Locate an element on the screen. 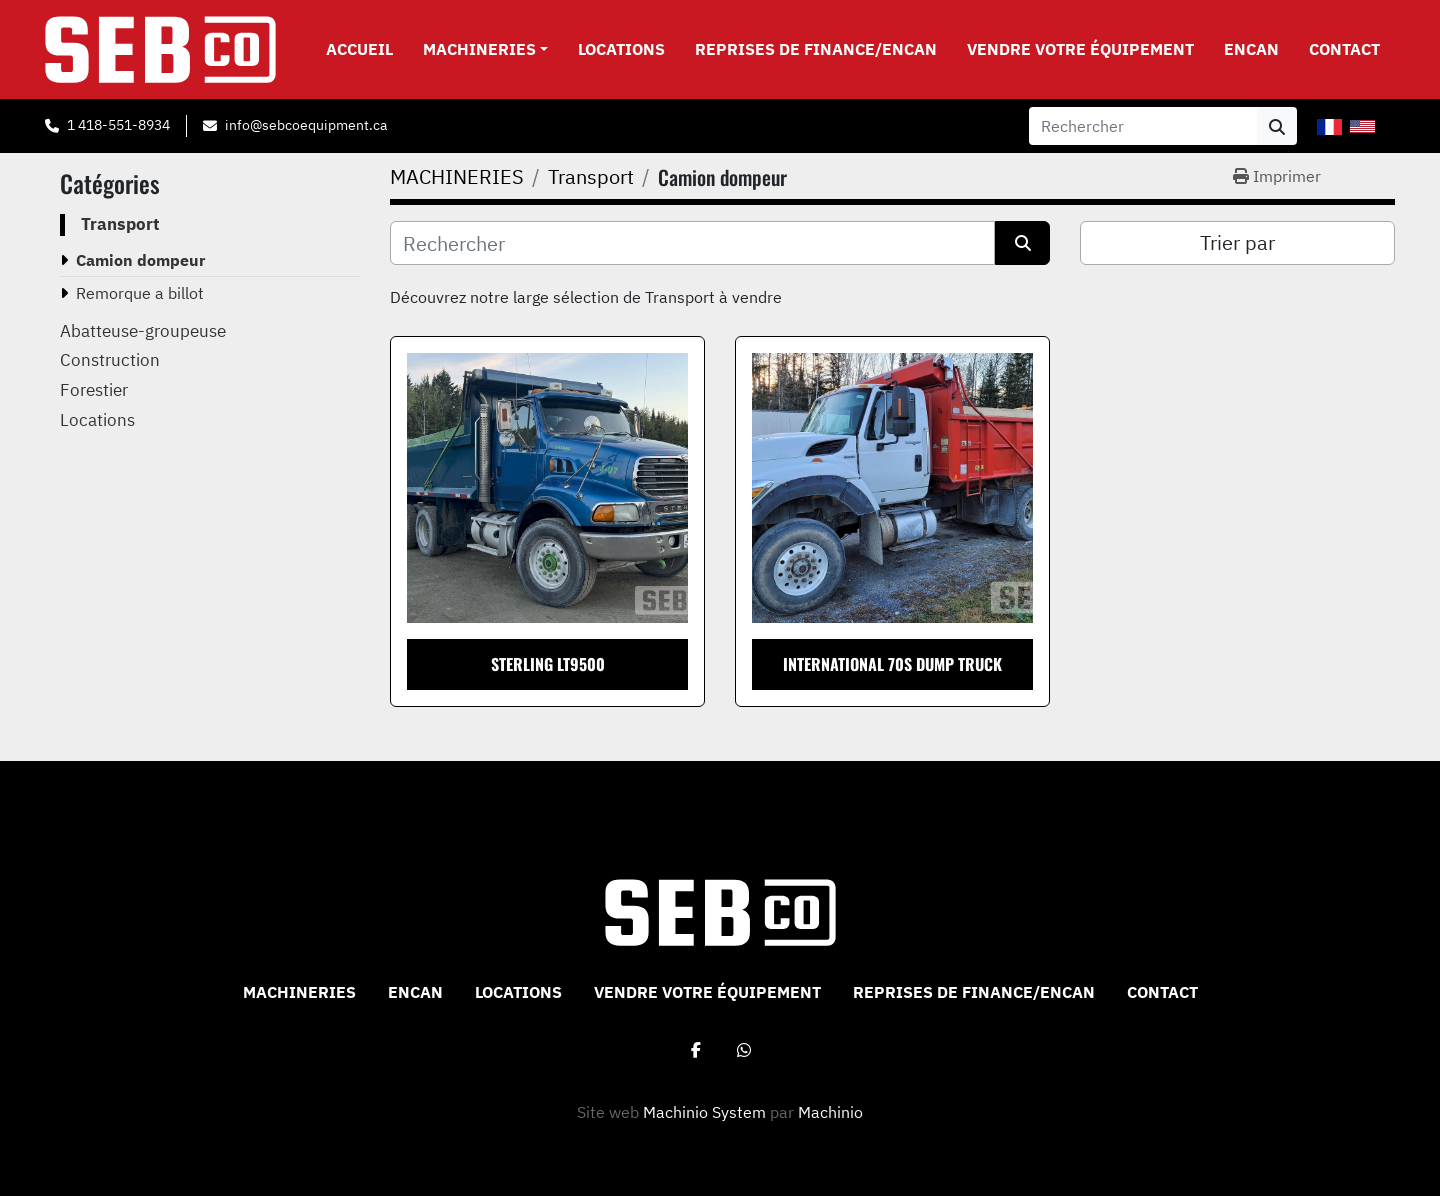 The width and height of the screenshot is (1440, 1196). Camion dompeur is located at coordinates (140, 260).